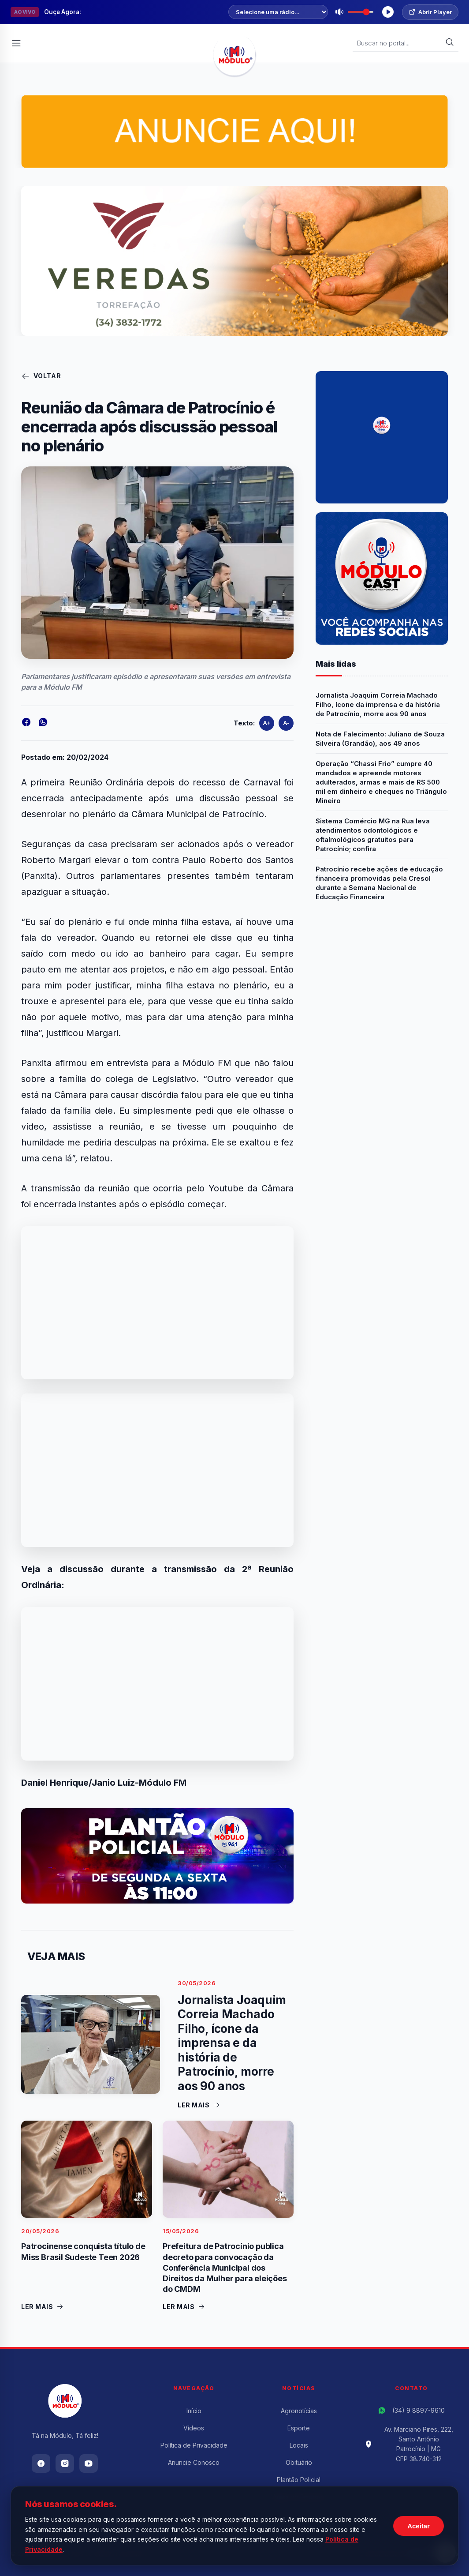 This screenshot has width=469, height=2576. Describe the element at coordinates (378, 704) in the screenshot. I see `Jornalista Joaquim Correia Machado Filho, ícone da imprensa e da história de Patrocínio, morre aos 90 anos` at that location.